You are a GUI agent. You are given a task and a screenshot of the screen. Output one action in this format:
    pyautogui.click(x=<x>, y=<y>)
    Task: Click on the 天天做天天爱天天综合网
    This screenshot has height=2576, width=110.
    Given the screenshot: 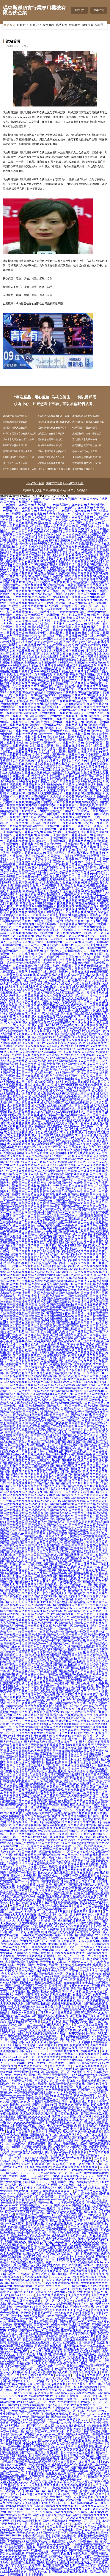 What is the action you would take?
    pyautogui.click(x=37, y=2113)
    